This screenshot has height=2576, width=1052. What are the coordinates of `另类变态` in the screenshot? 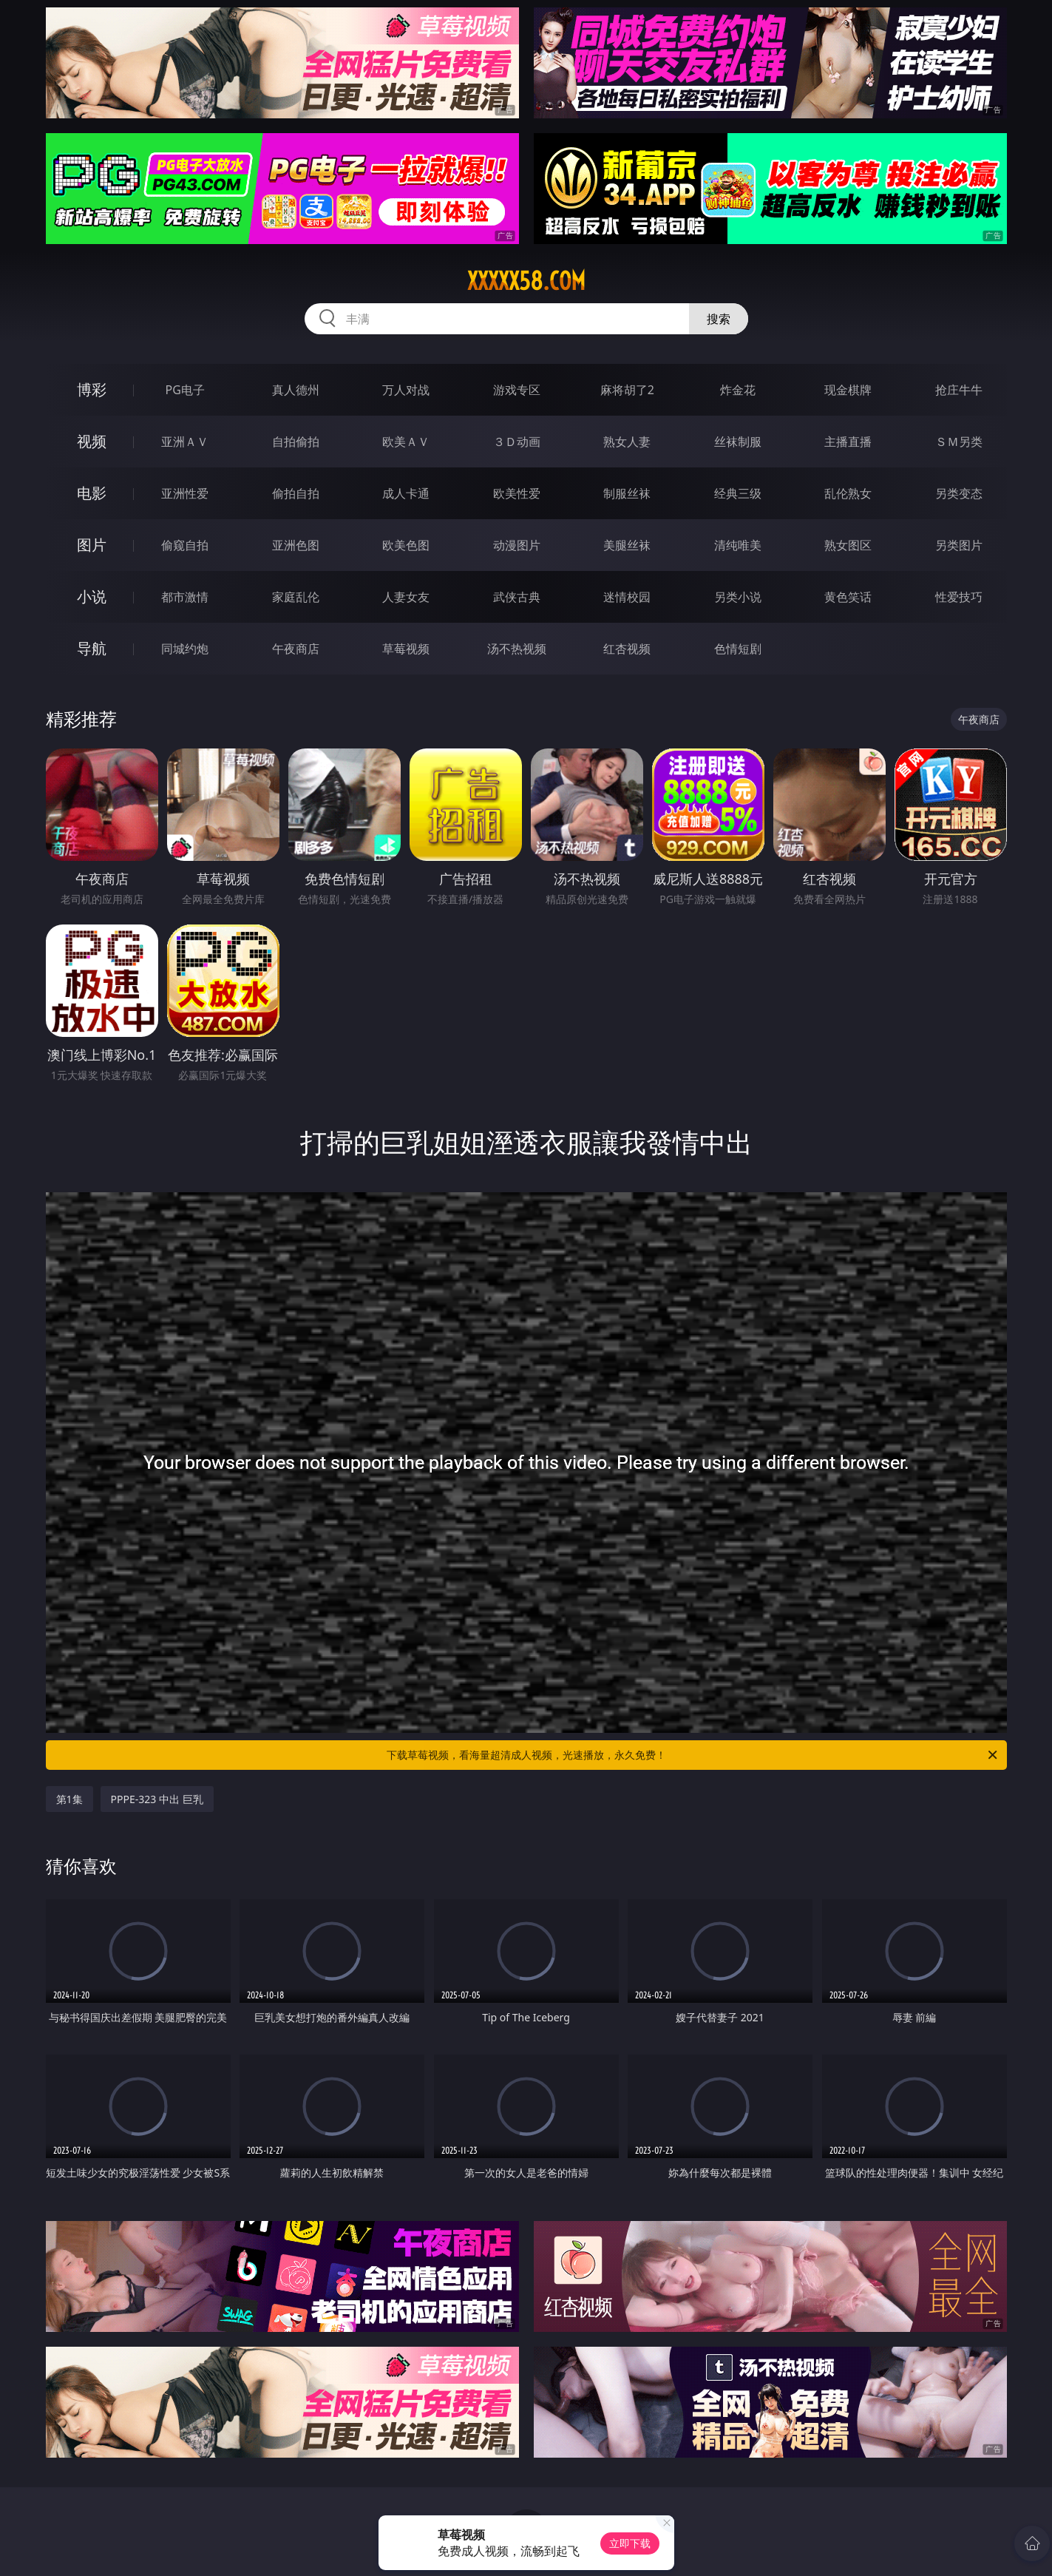 It's located at (959, 493).